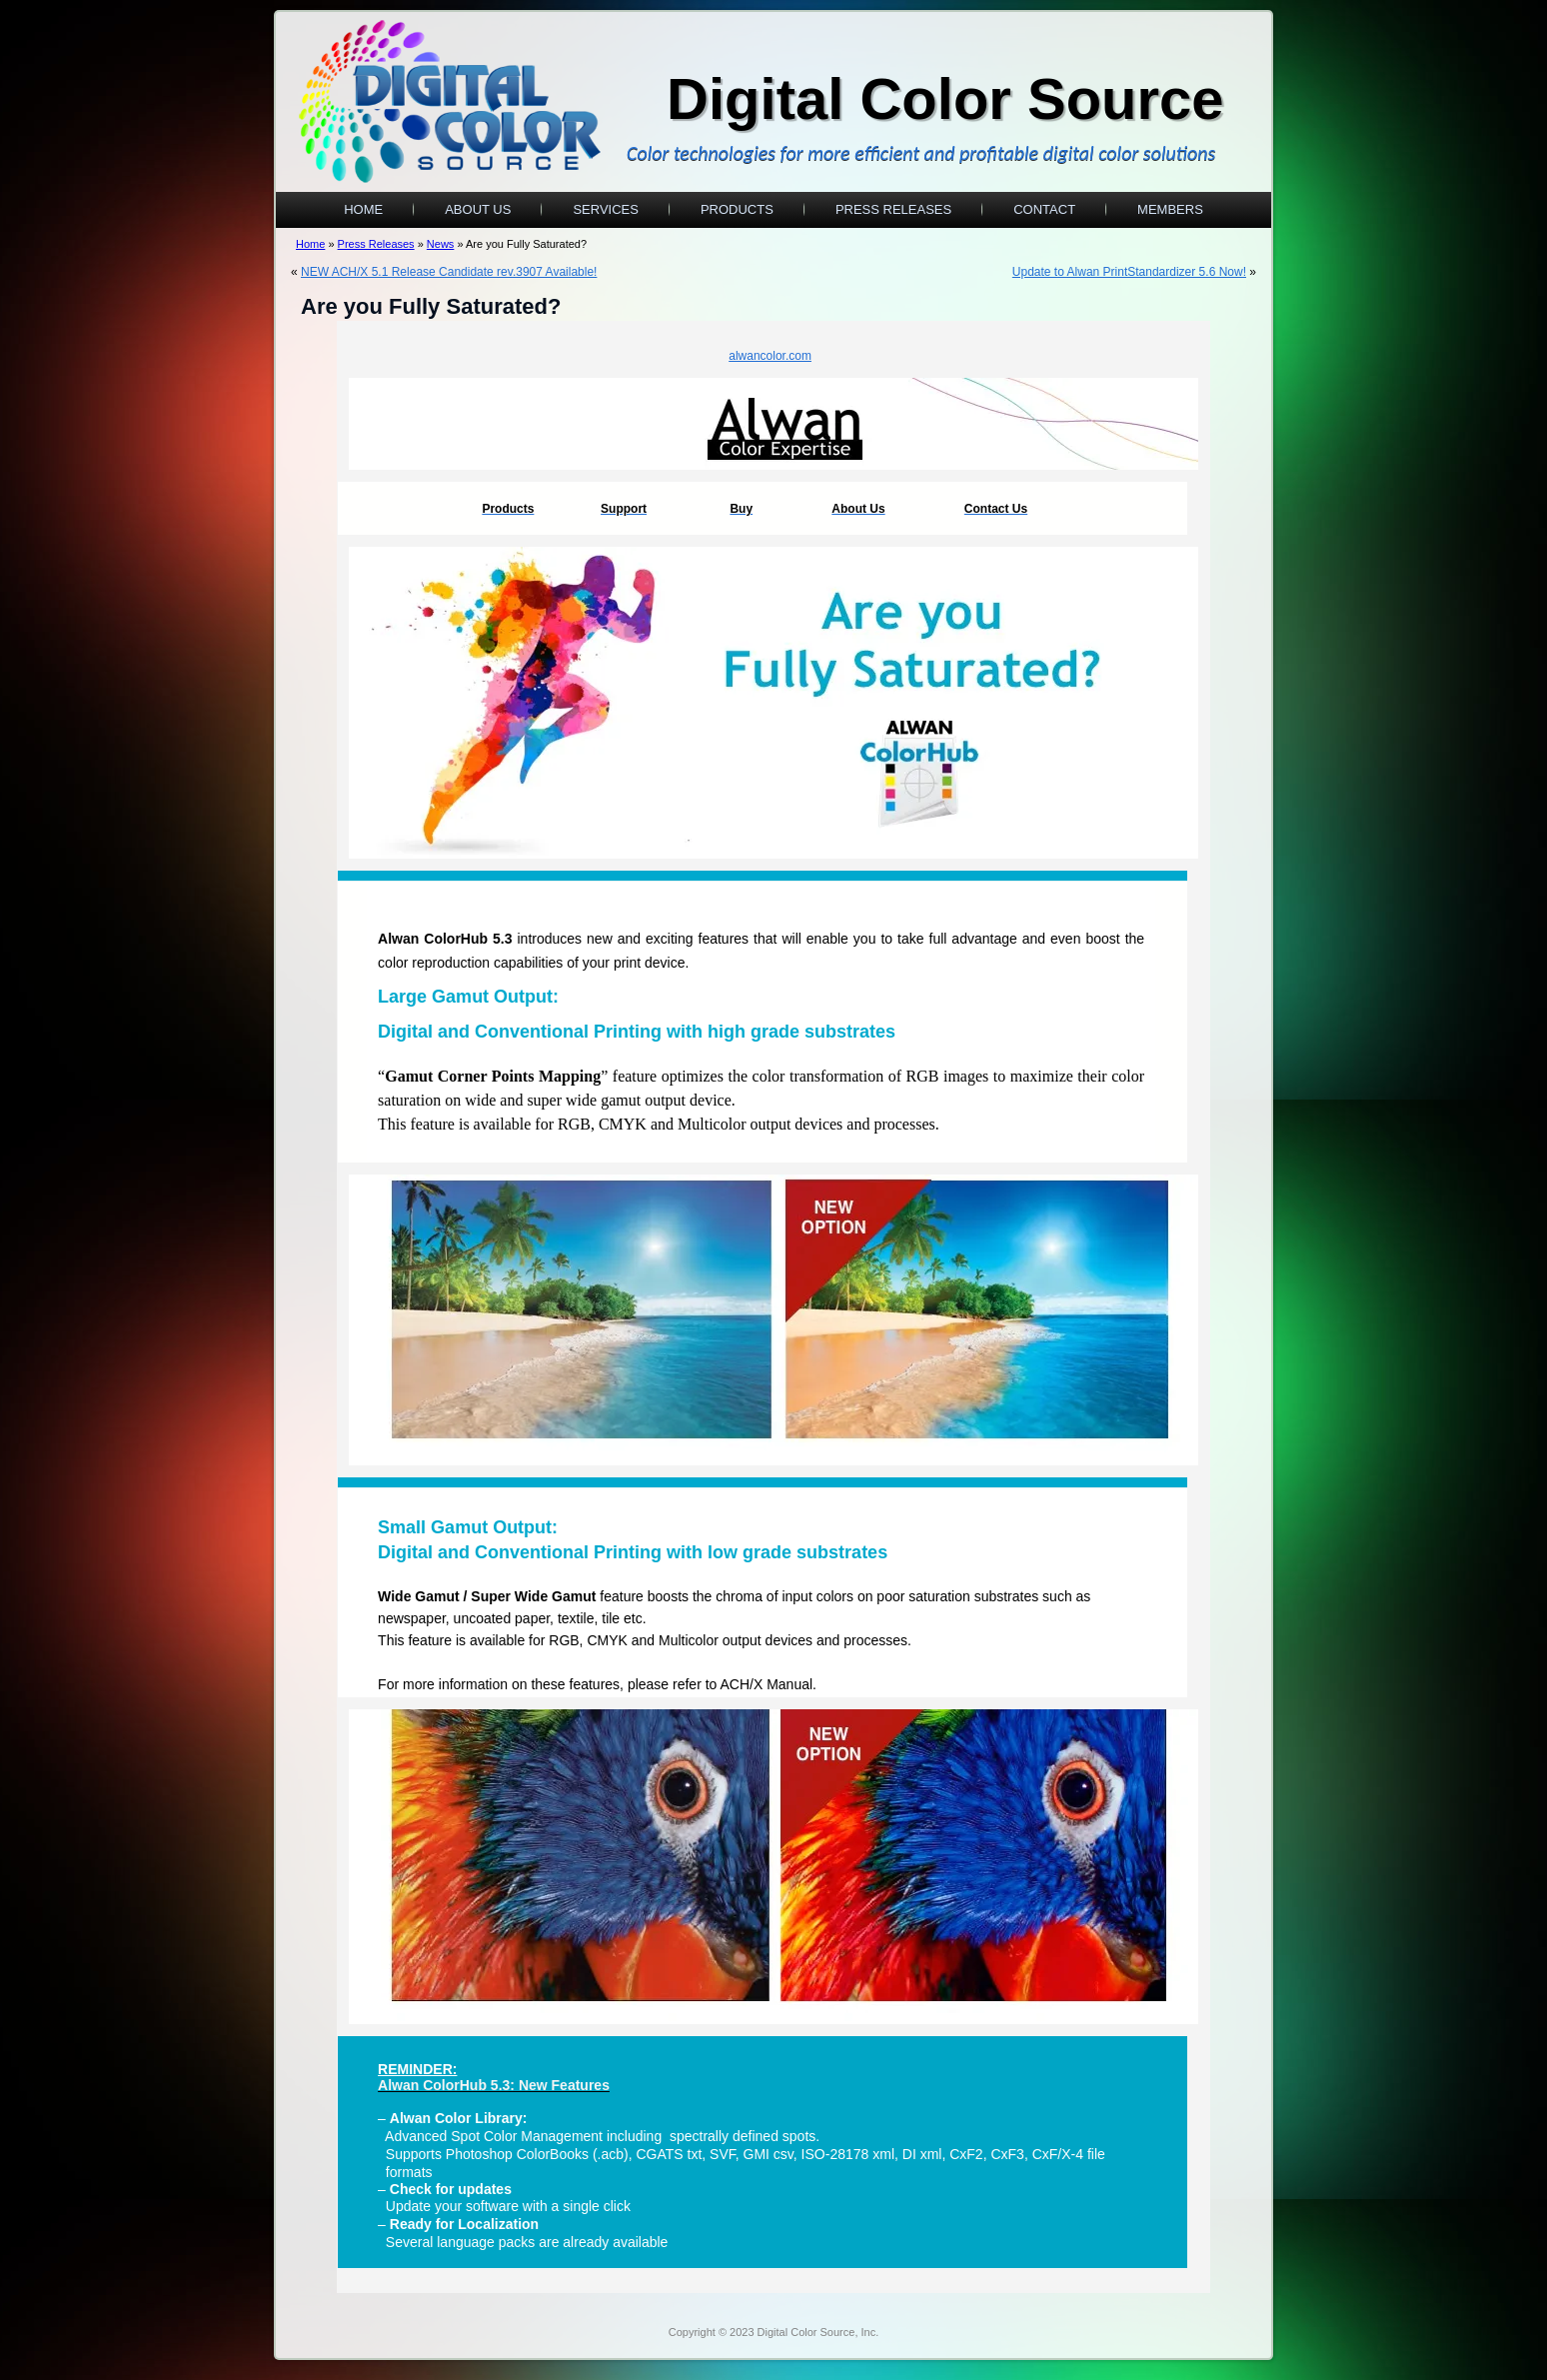 The width and height of the screenshot is (1547, 2380). What do you see at coordinates (449, 272) in the screenshot?
I see `NEW ACH/X 5.1 Release Candidate rev.3907 Available!` at bounding box center [449, 272].